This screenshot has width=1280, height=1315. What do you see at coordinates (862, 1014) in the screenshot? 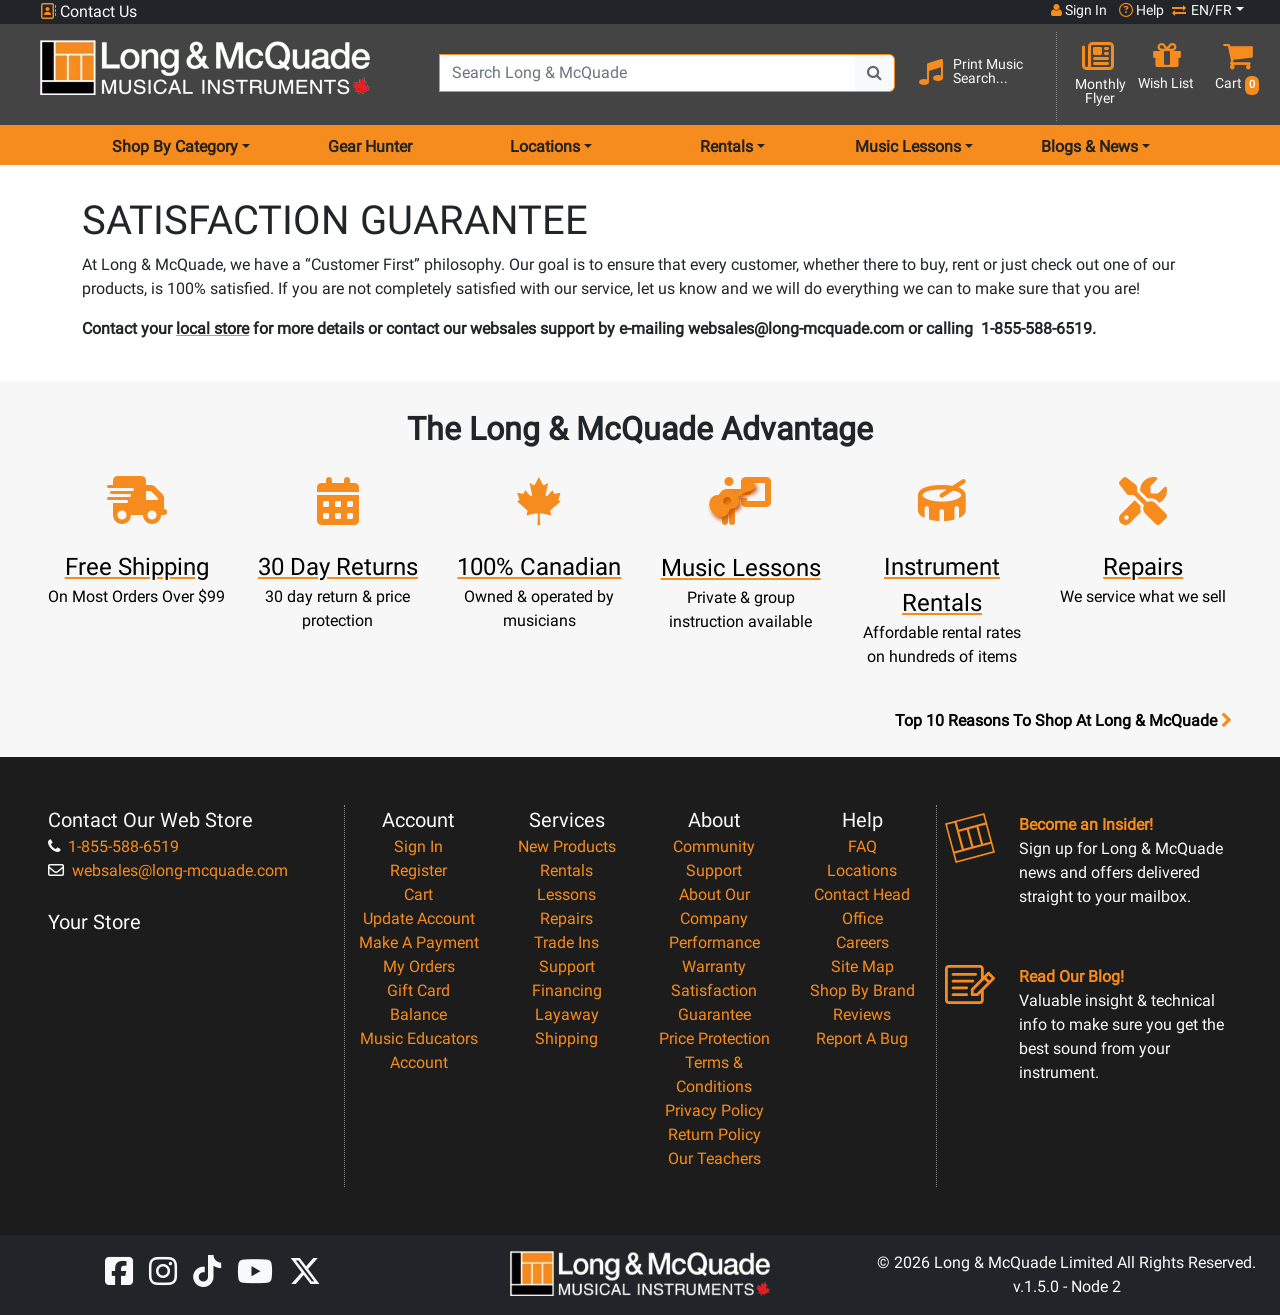
I see `Reviews` at bounding box center [862, 1014].